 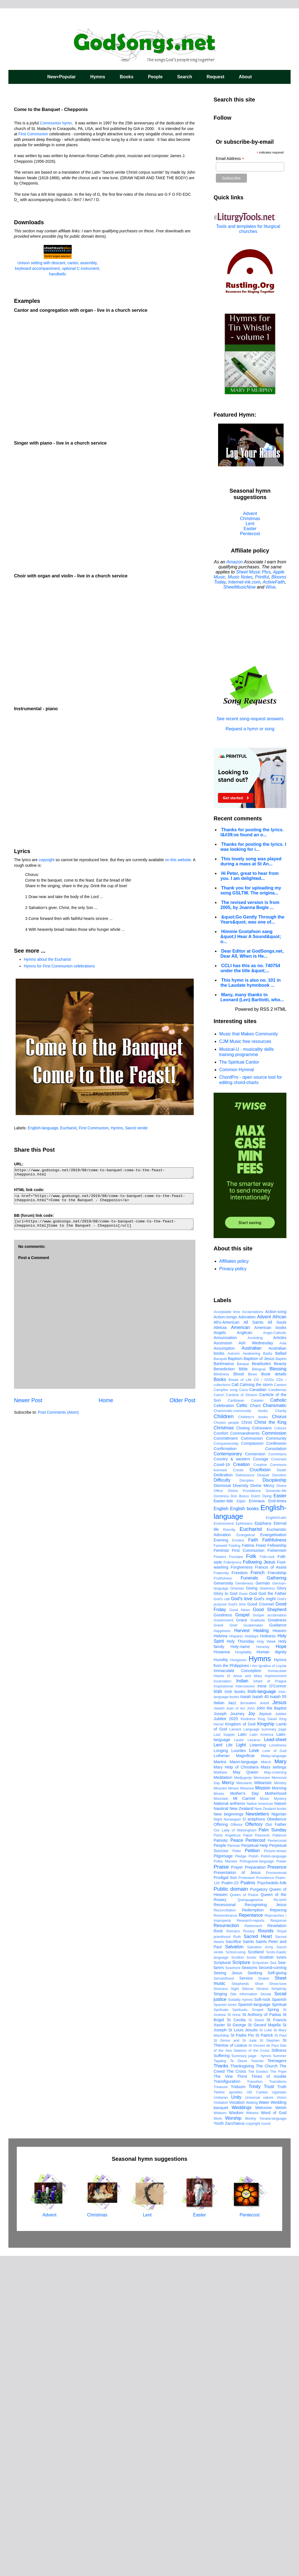 I want to click on Yoruba-language, so click(x=272, y=2438).